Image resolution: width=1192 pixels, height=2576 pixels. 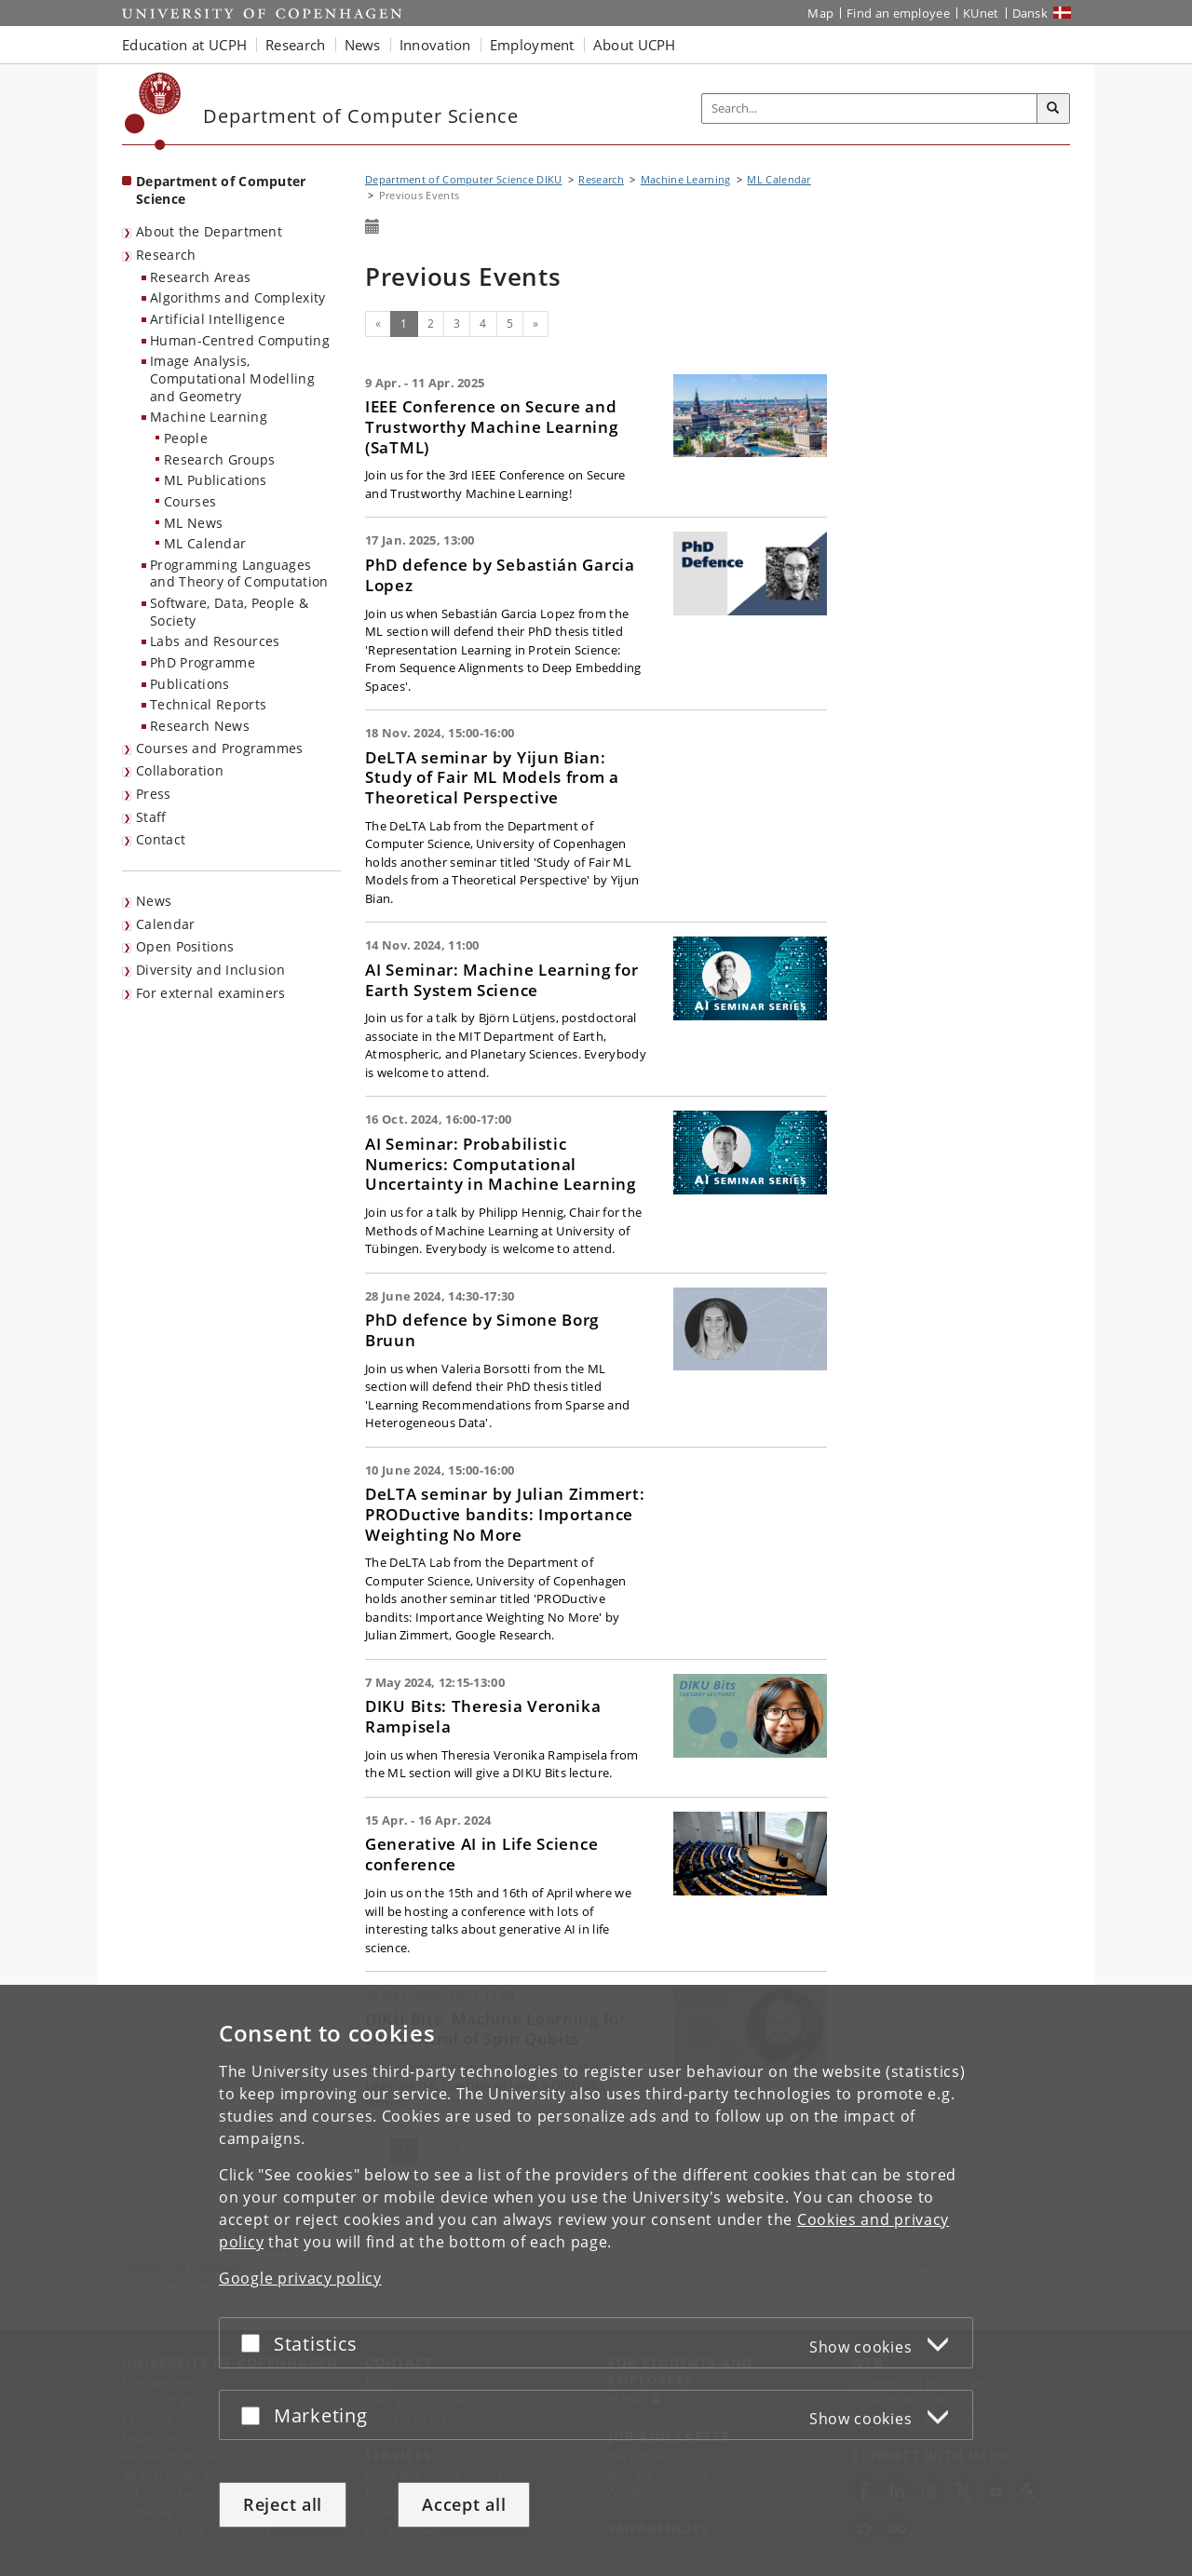 I want to click on Technical Reports, so click(x=208, y=704).